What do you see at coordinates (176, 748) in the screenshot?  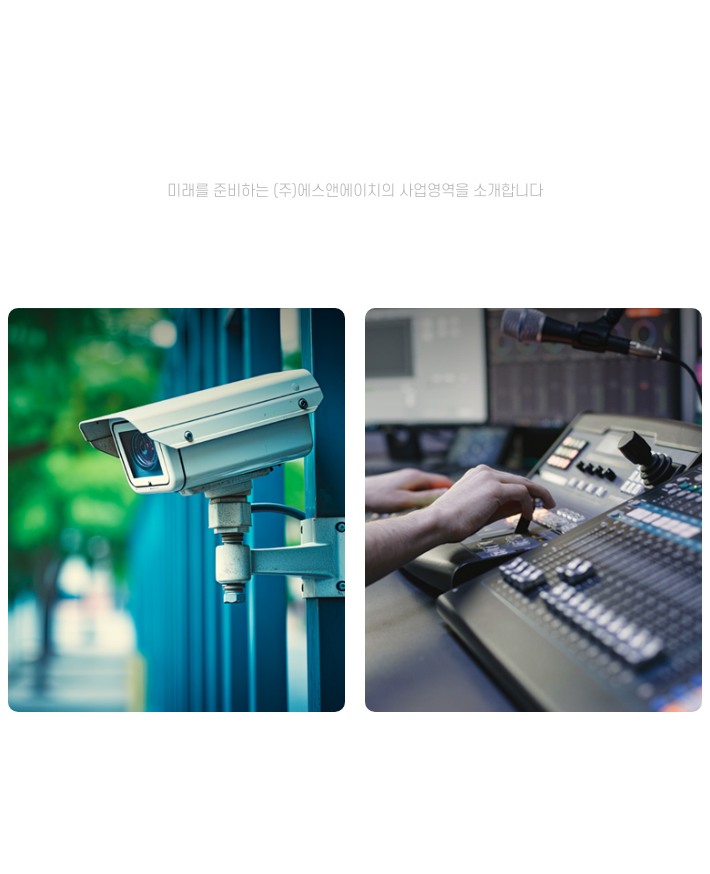 I see `CCTV` at bounding box center [176, 748].